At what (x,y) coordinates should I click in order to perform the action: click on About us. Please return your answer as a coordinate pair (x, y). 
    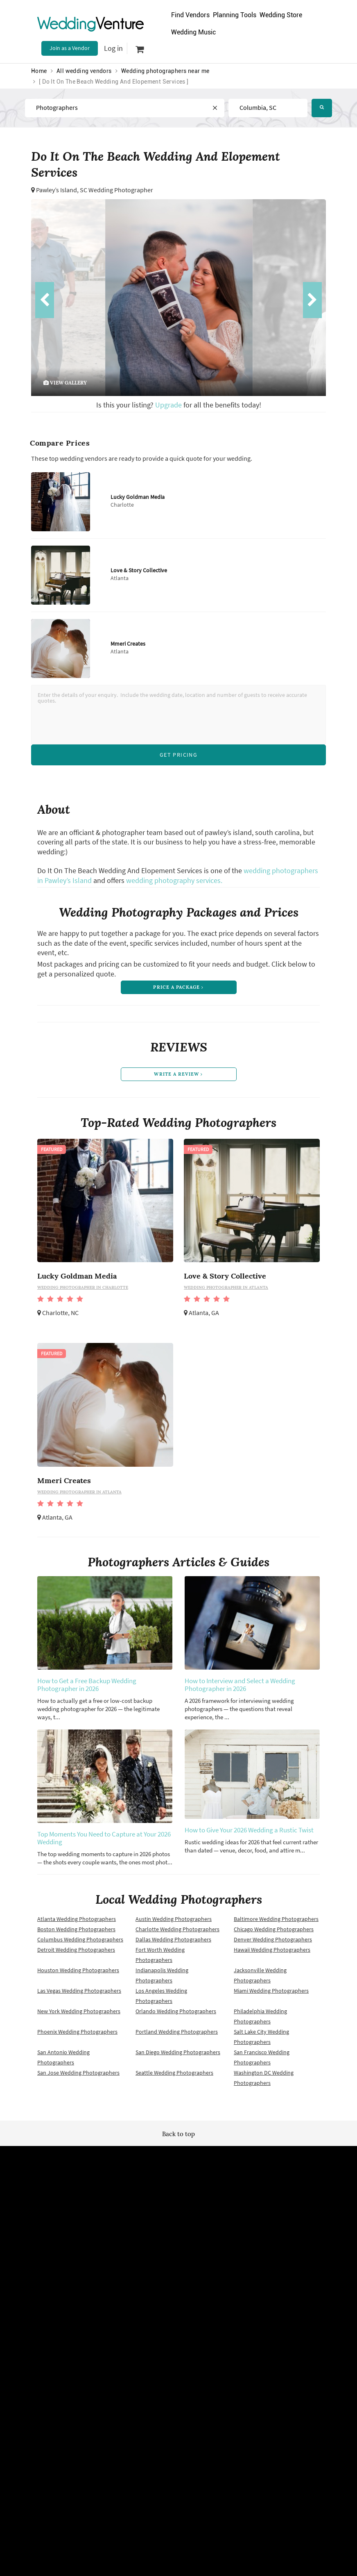
    Looking at the image, I should click on (254, 2254).